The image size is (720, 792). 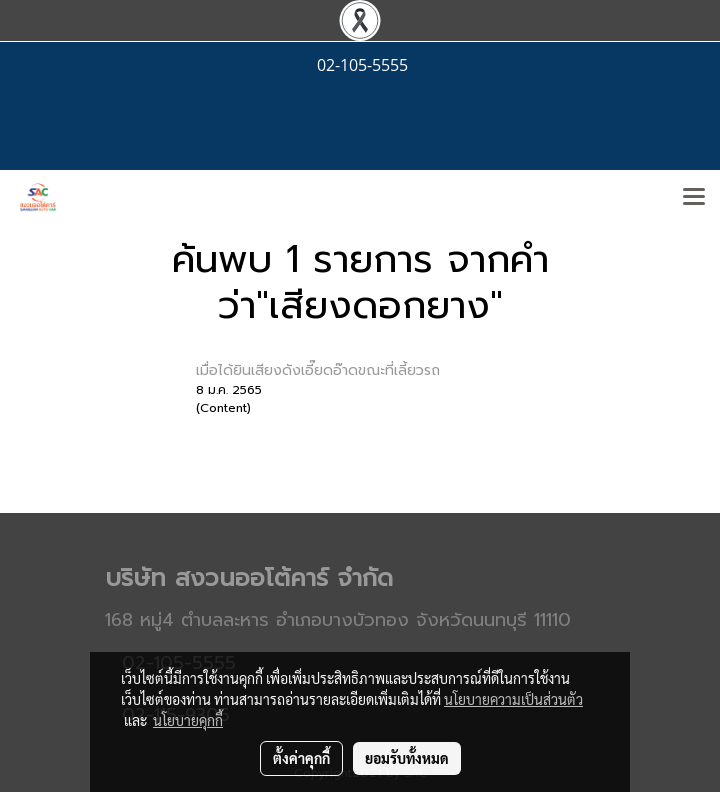 I want to click on ตั้งค่าคุกกี้, so click(x=301, y=758).